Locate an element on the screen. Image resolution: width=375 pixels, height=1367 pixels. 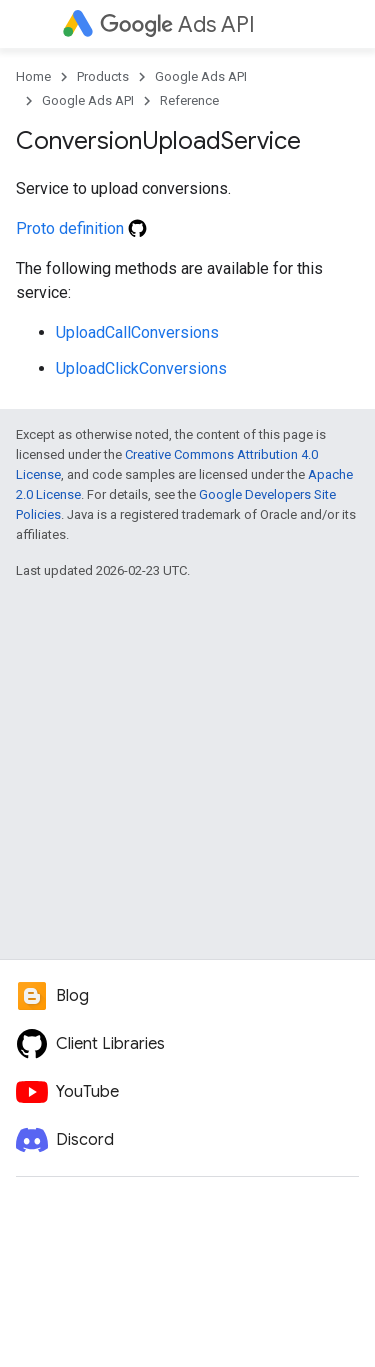
Products is located at coordinates (103, 76).